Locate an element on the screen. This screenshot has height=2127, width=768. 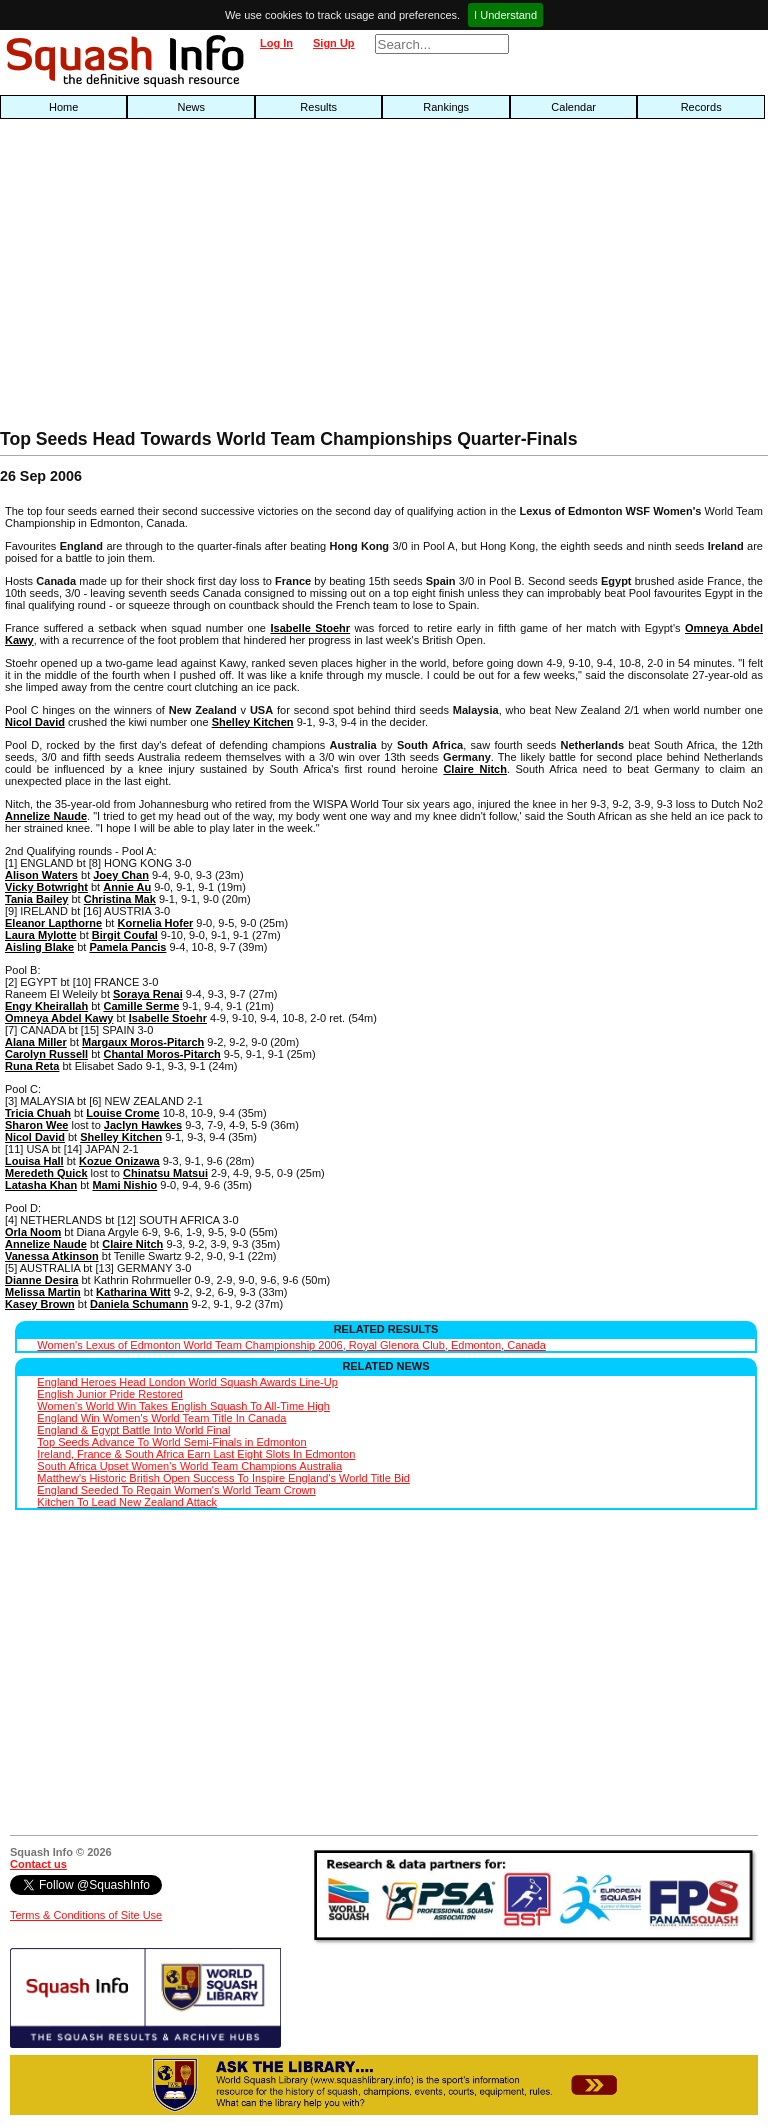
Kornelia Hofer is located at coordinates (155, 923).